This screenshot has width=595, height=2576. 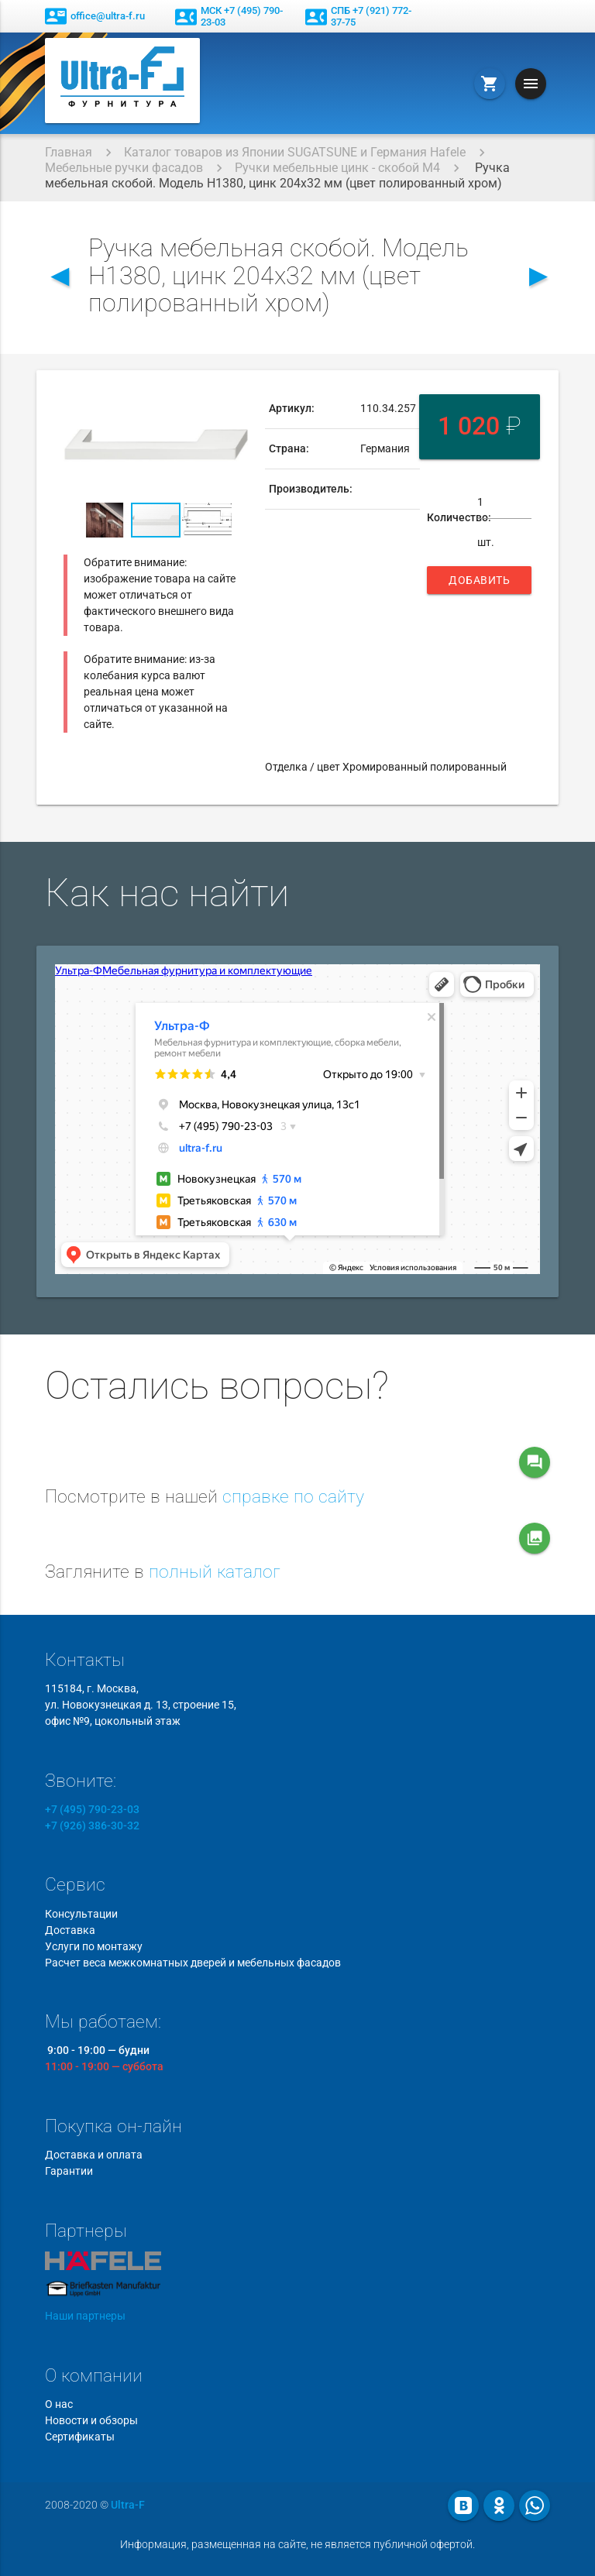 What do you see at coordinates (193, 1962) in the screenshot?
I see `Расчет веса межкомнатных дверей и мебельных фасадов` at bounding box center [193, 1962].